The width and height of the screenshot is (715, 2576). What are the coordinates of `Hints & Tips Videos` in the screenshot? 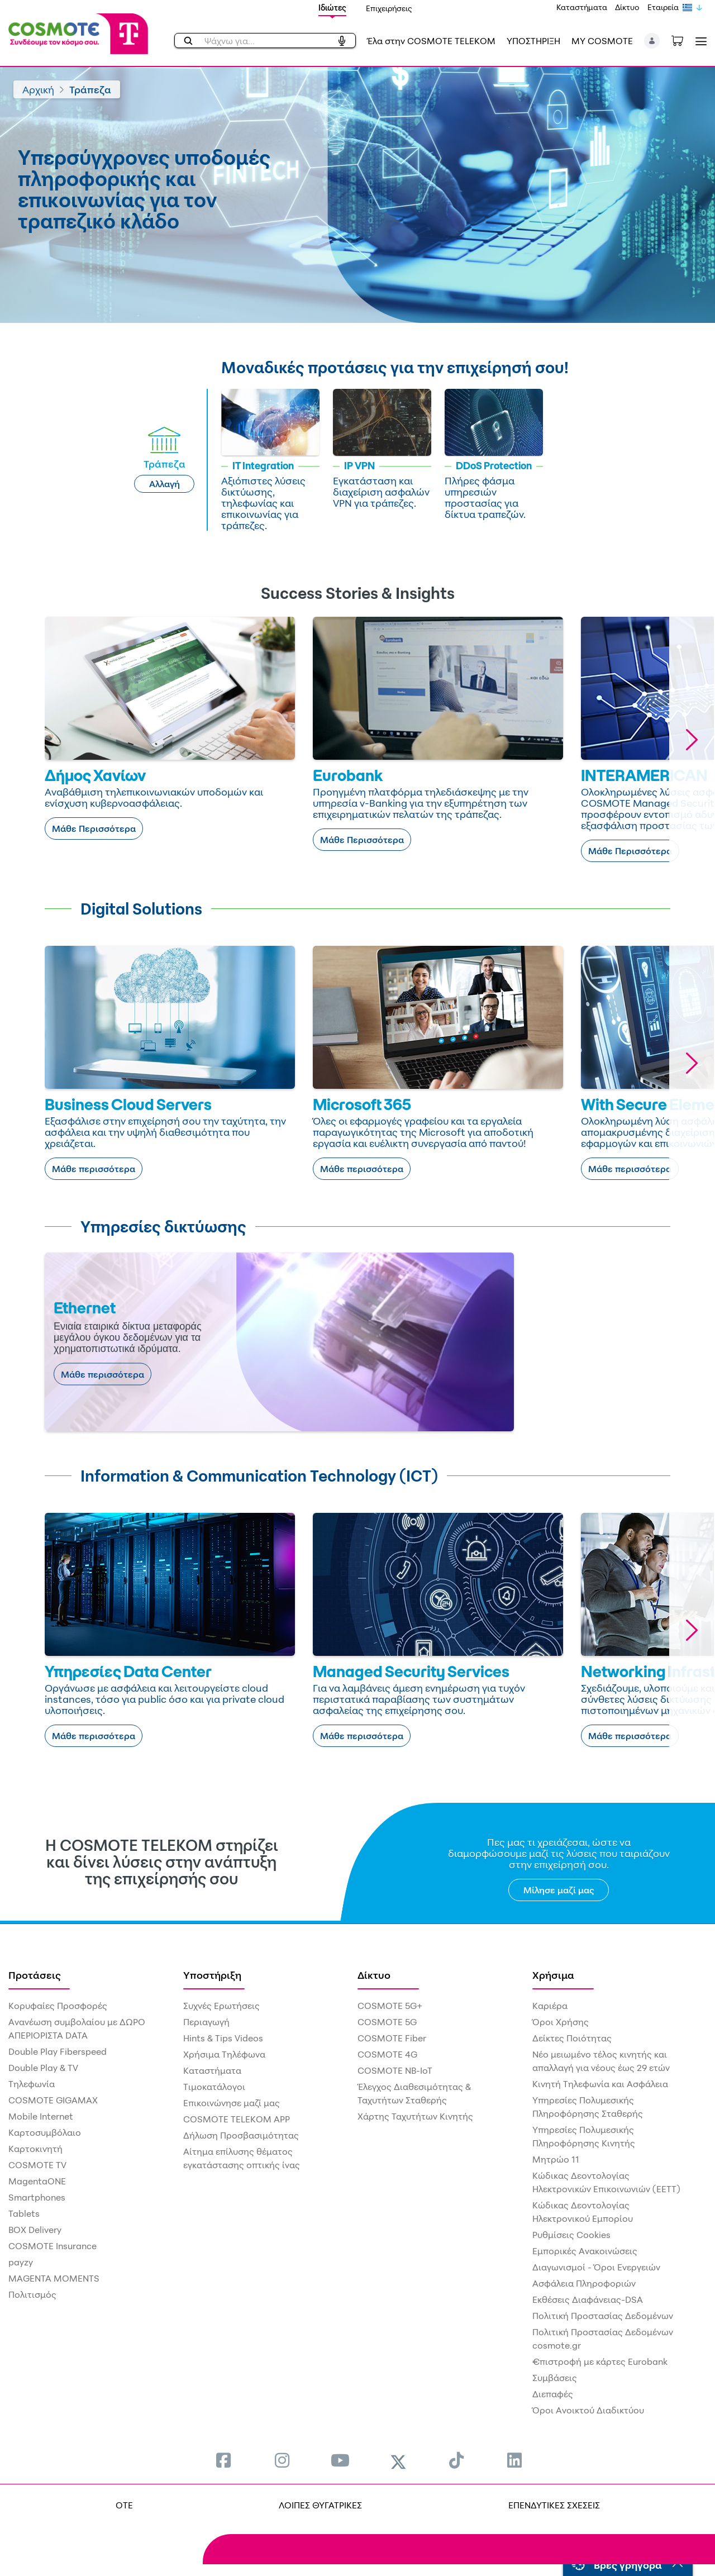 It's located at (223, 2038).